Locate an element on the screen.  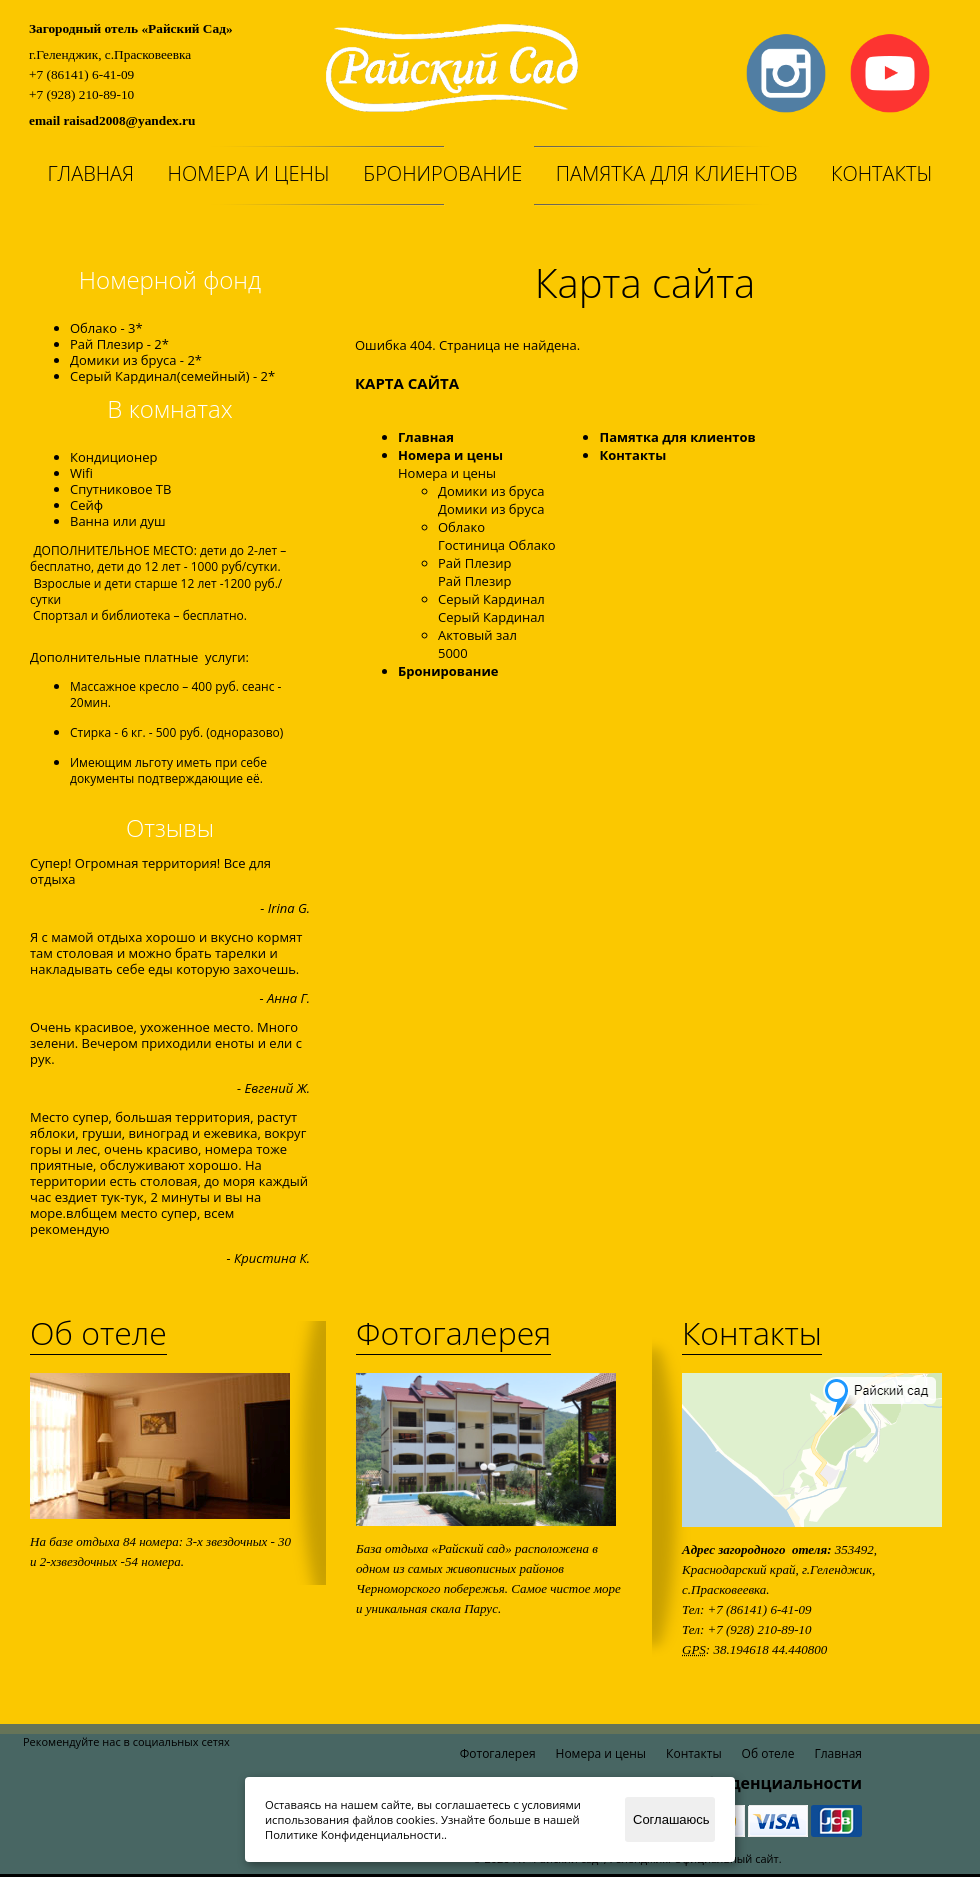
Облако - 3* is located at coordinates (106, 328).